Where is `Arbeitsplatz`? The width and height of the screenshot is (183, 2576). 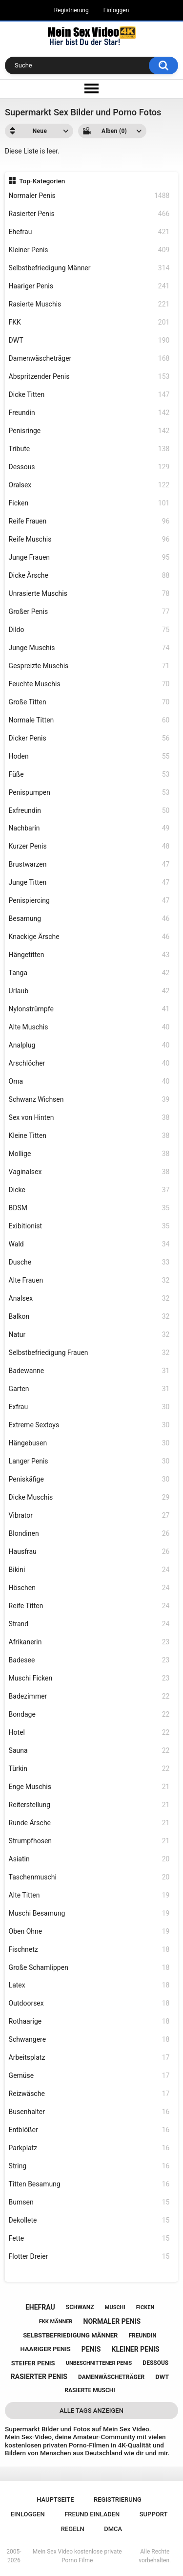 Arbeitsplatz is located at coordinates (89, 2057).